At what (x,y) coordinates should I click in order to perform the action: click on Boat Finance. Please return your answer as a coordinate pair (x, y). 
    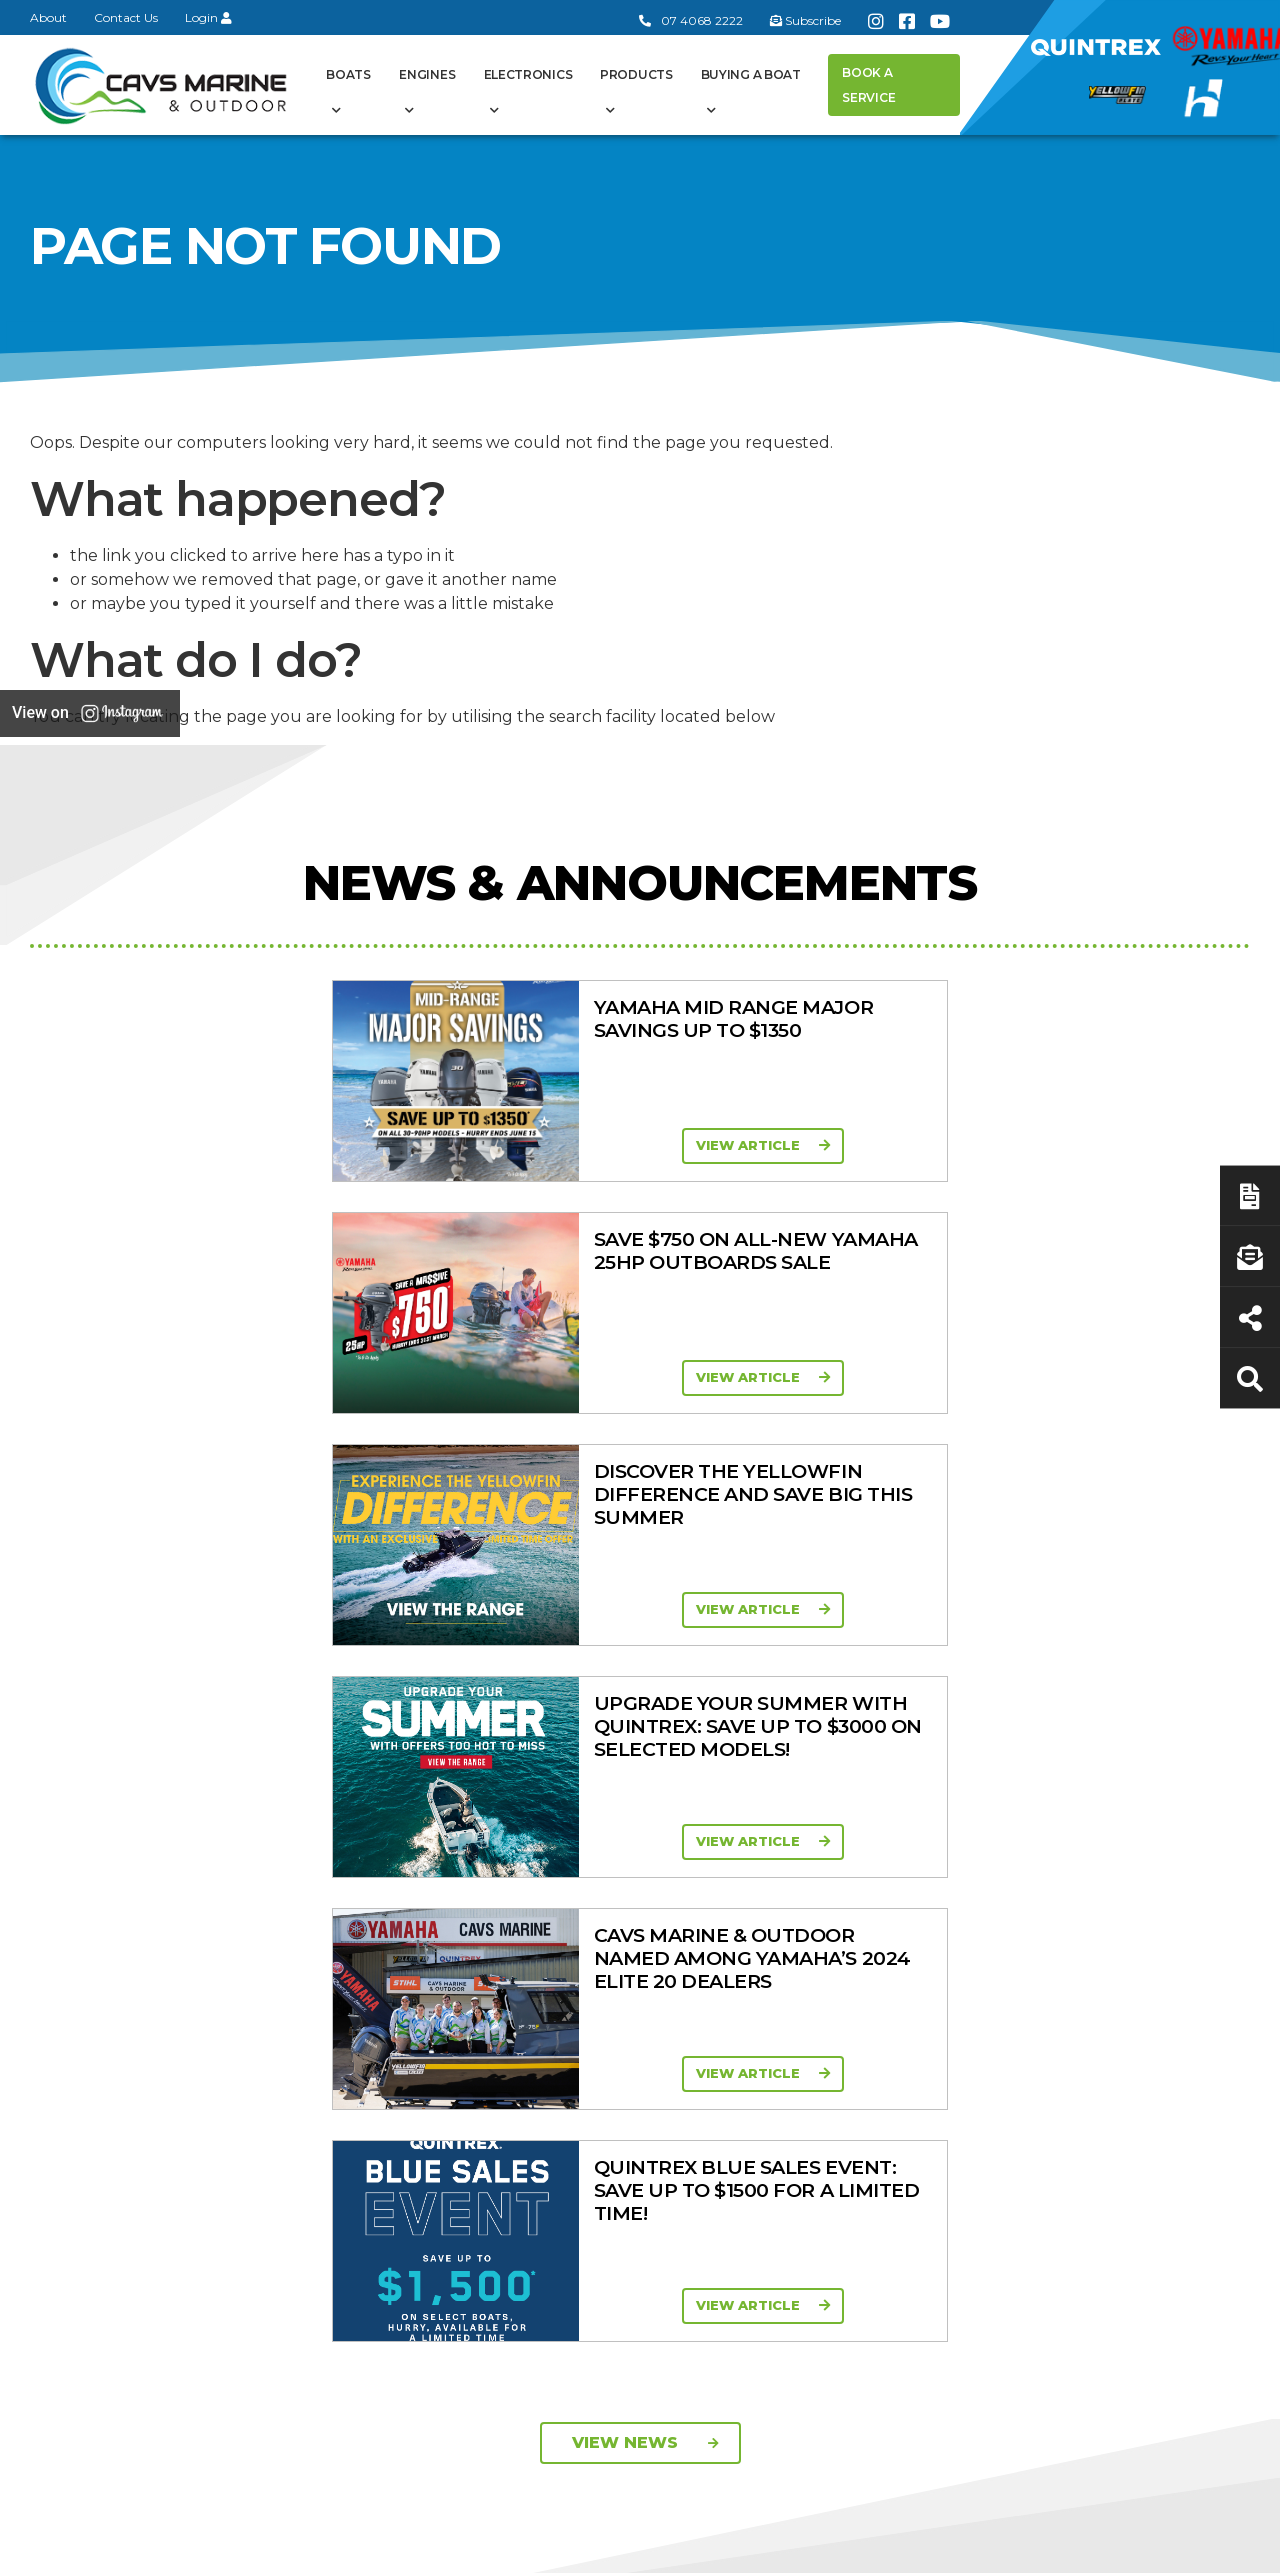
    Looking at the image, I should click on (1128, 1844).